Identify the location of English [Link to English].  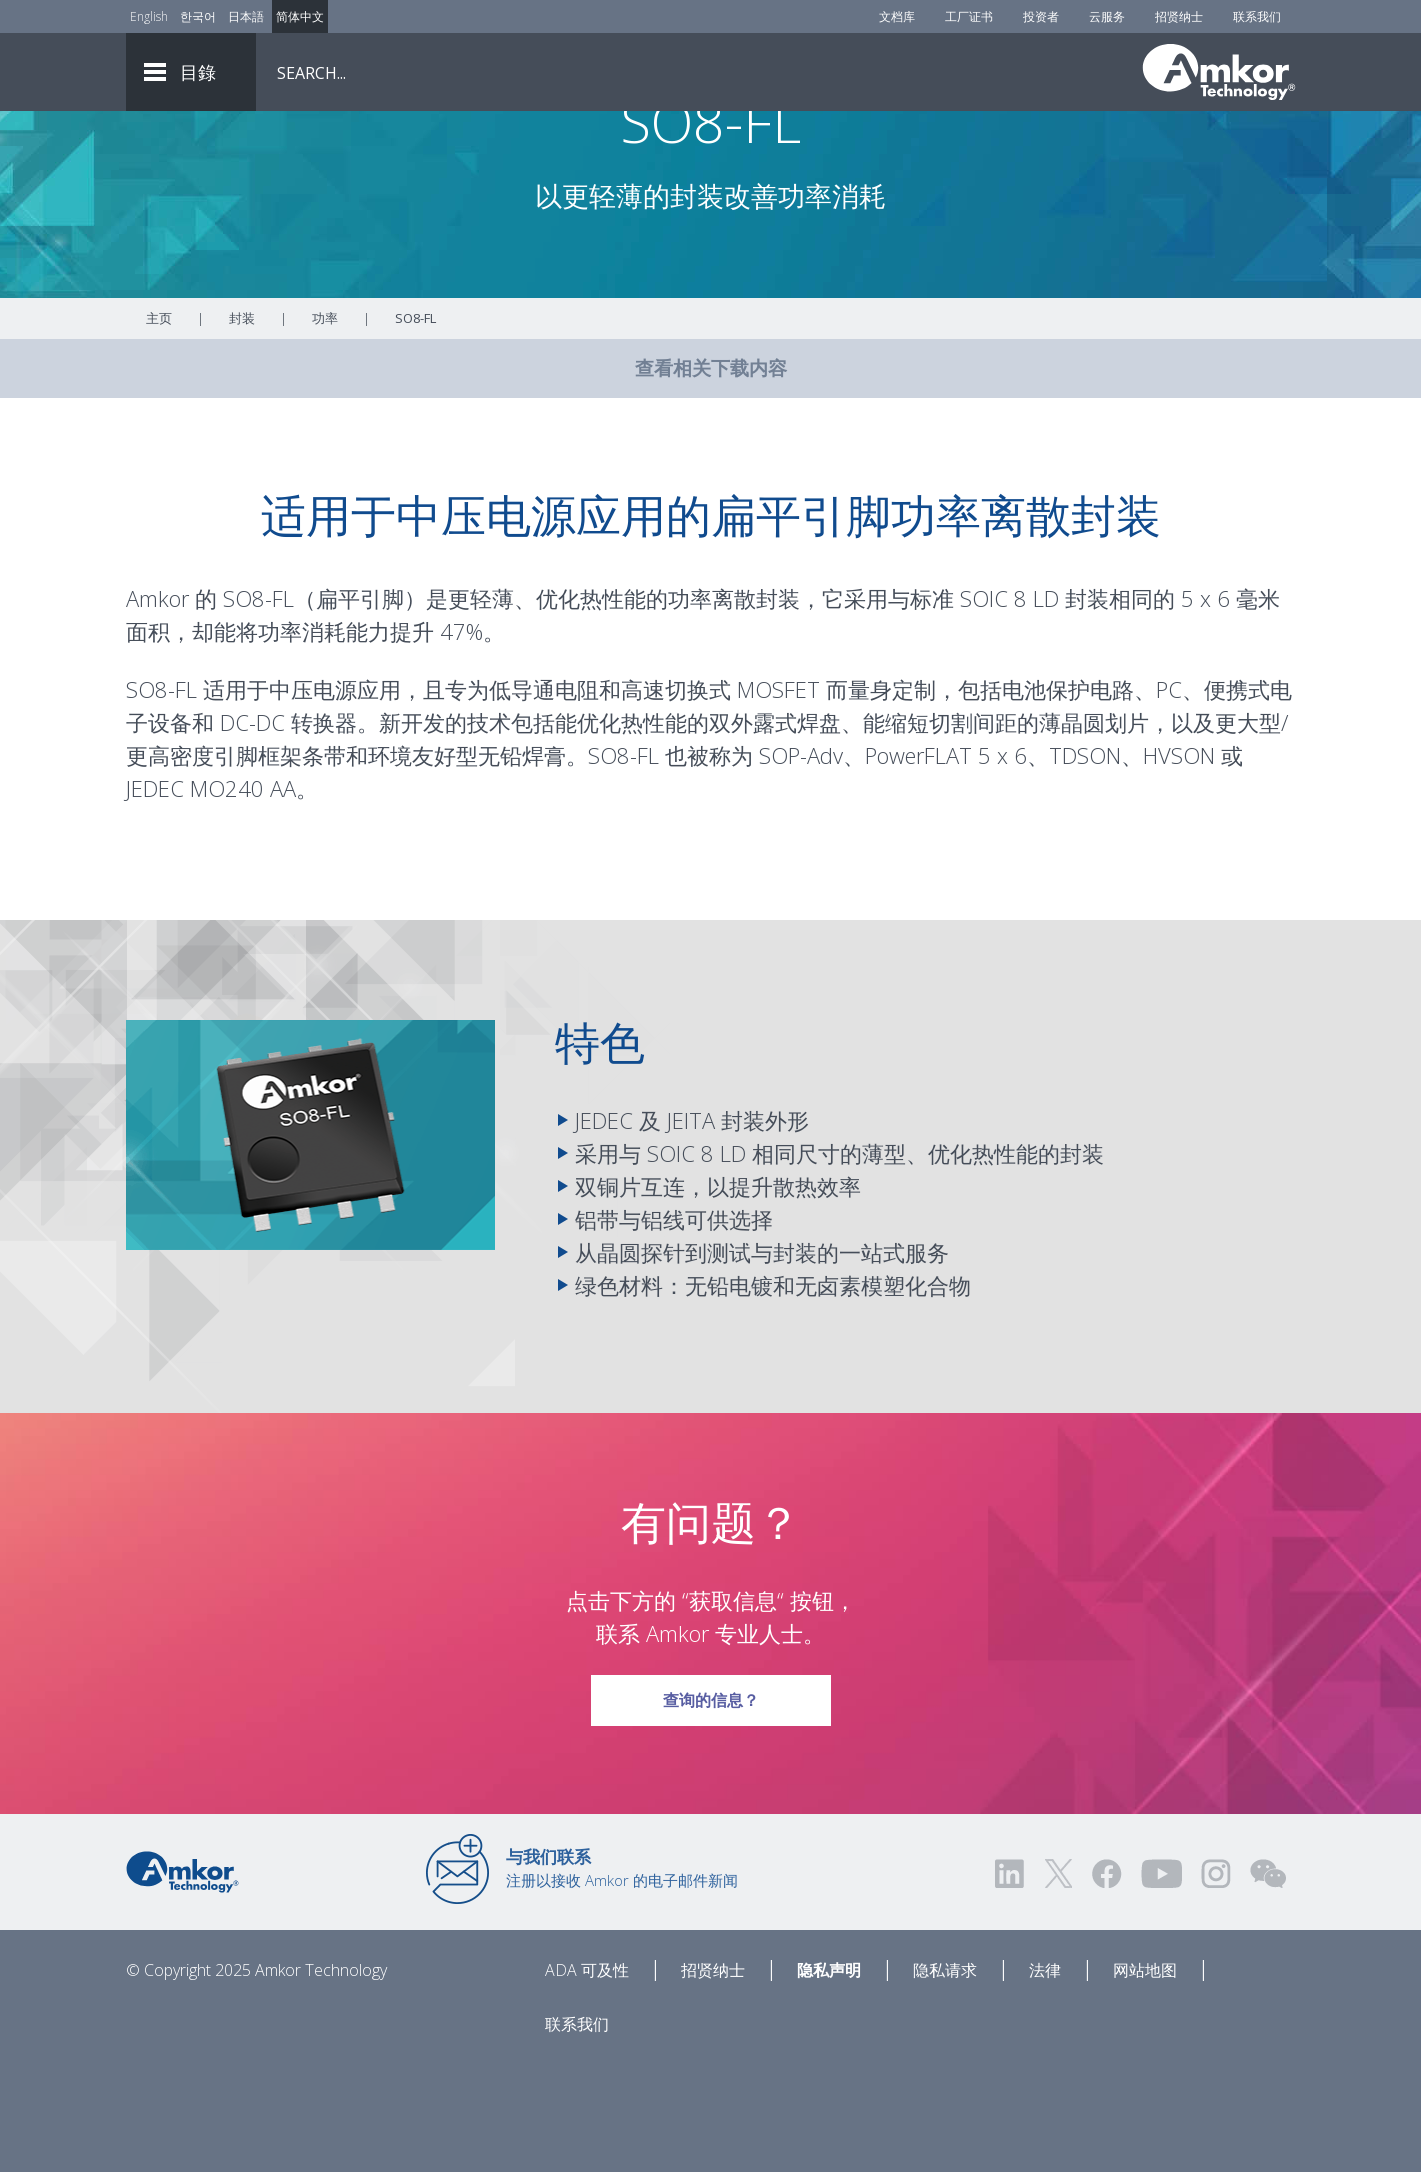
(149, 16).